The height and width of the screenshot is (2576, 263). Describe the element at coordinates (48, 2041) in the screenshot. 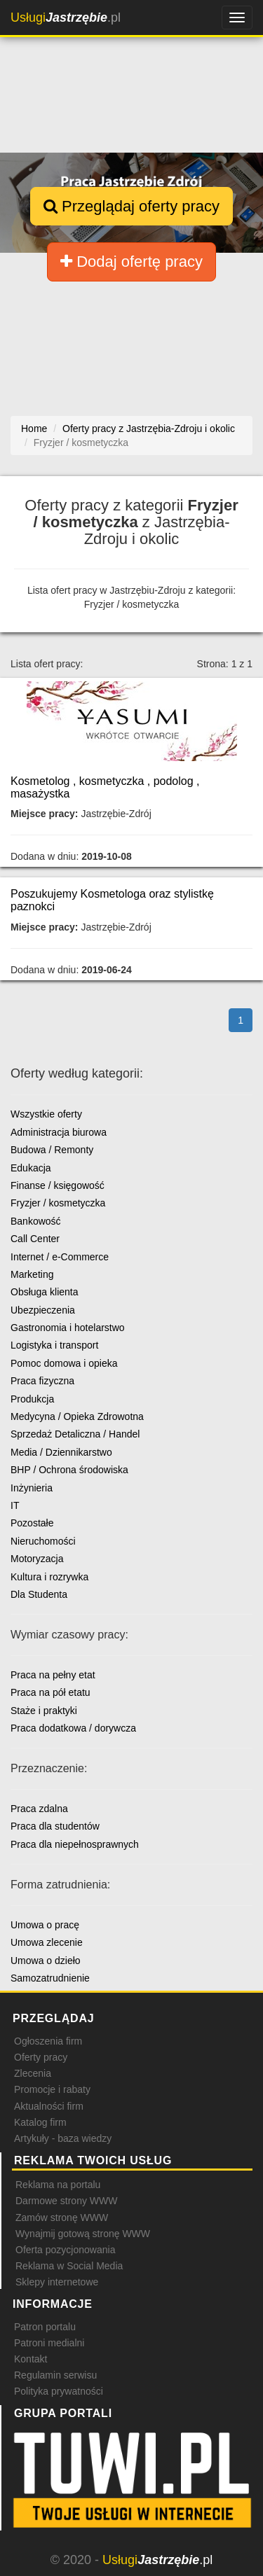

I see `Ogłoszenia firm` at that location.